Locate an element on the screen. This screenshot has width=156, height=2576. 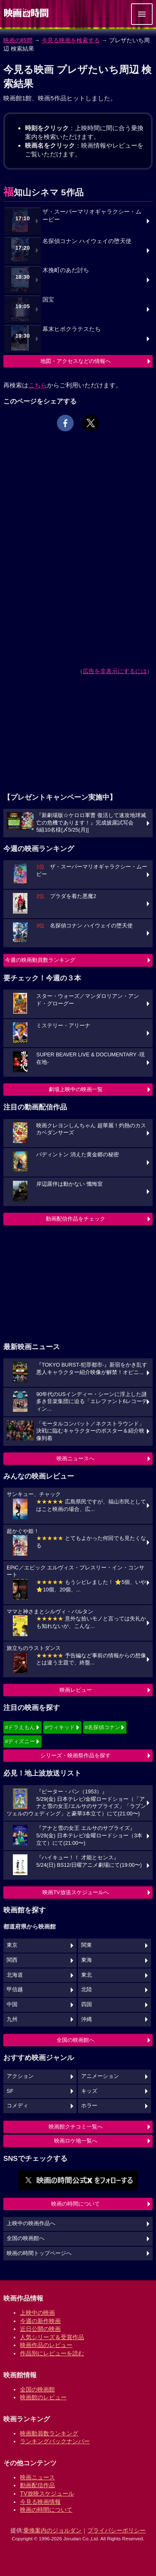
ホラー is located at coordinates (89, 2106).